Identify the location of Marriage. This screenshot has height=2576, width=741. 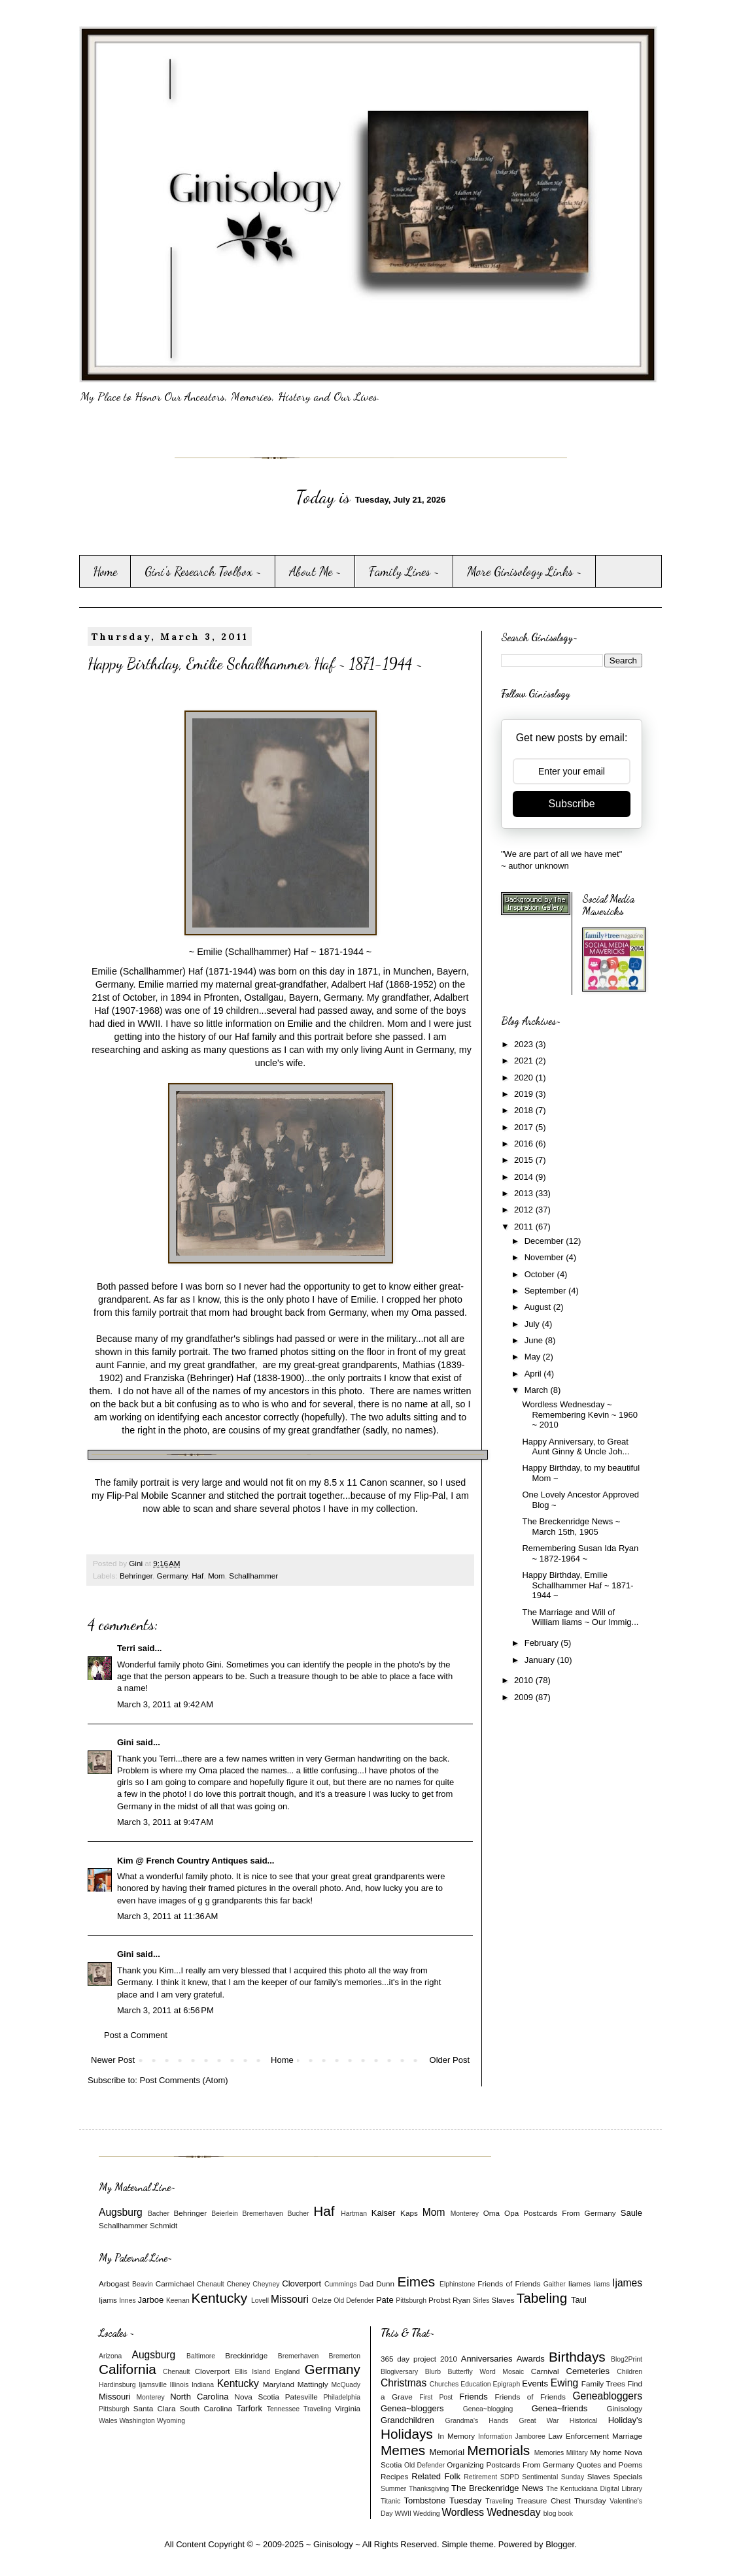
(627, 2436).